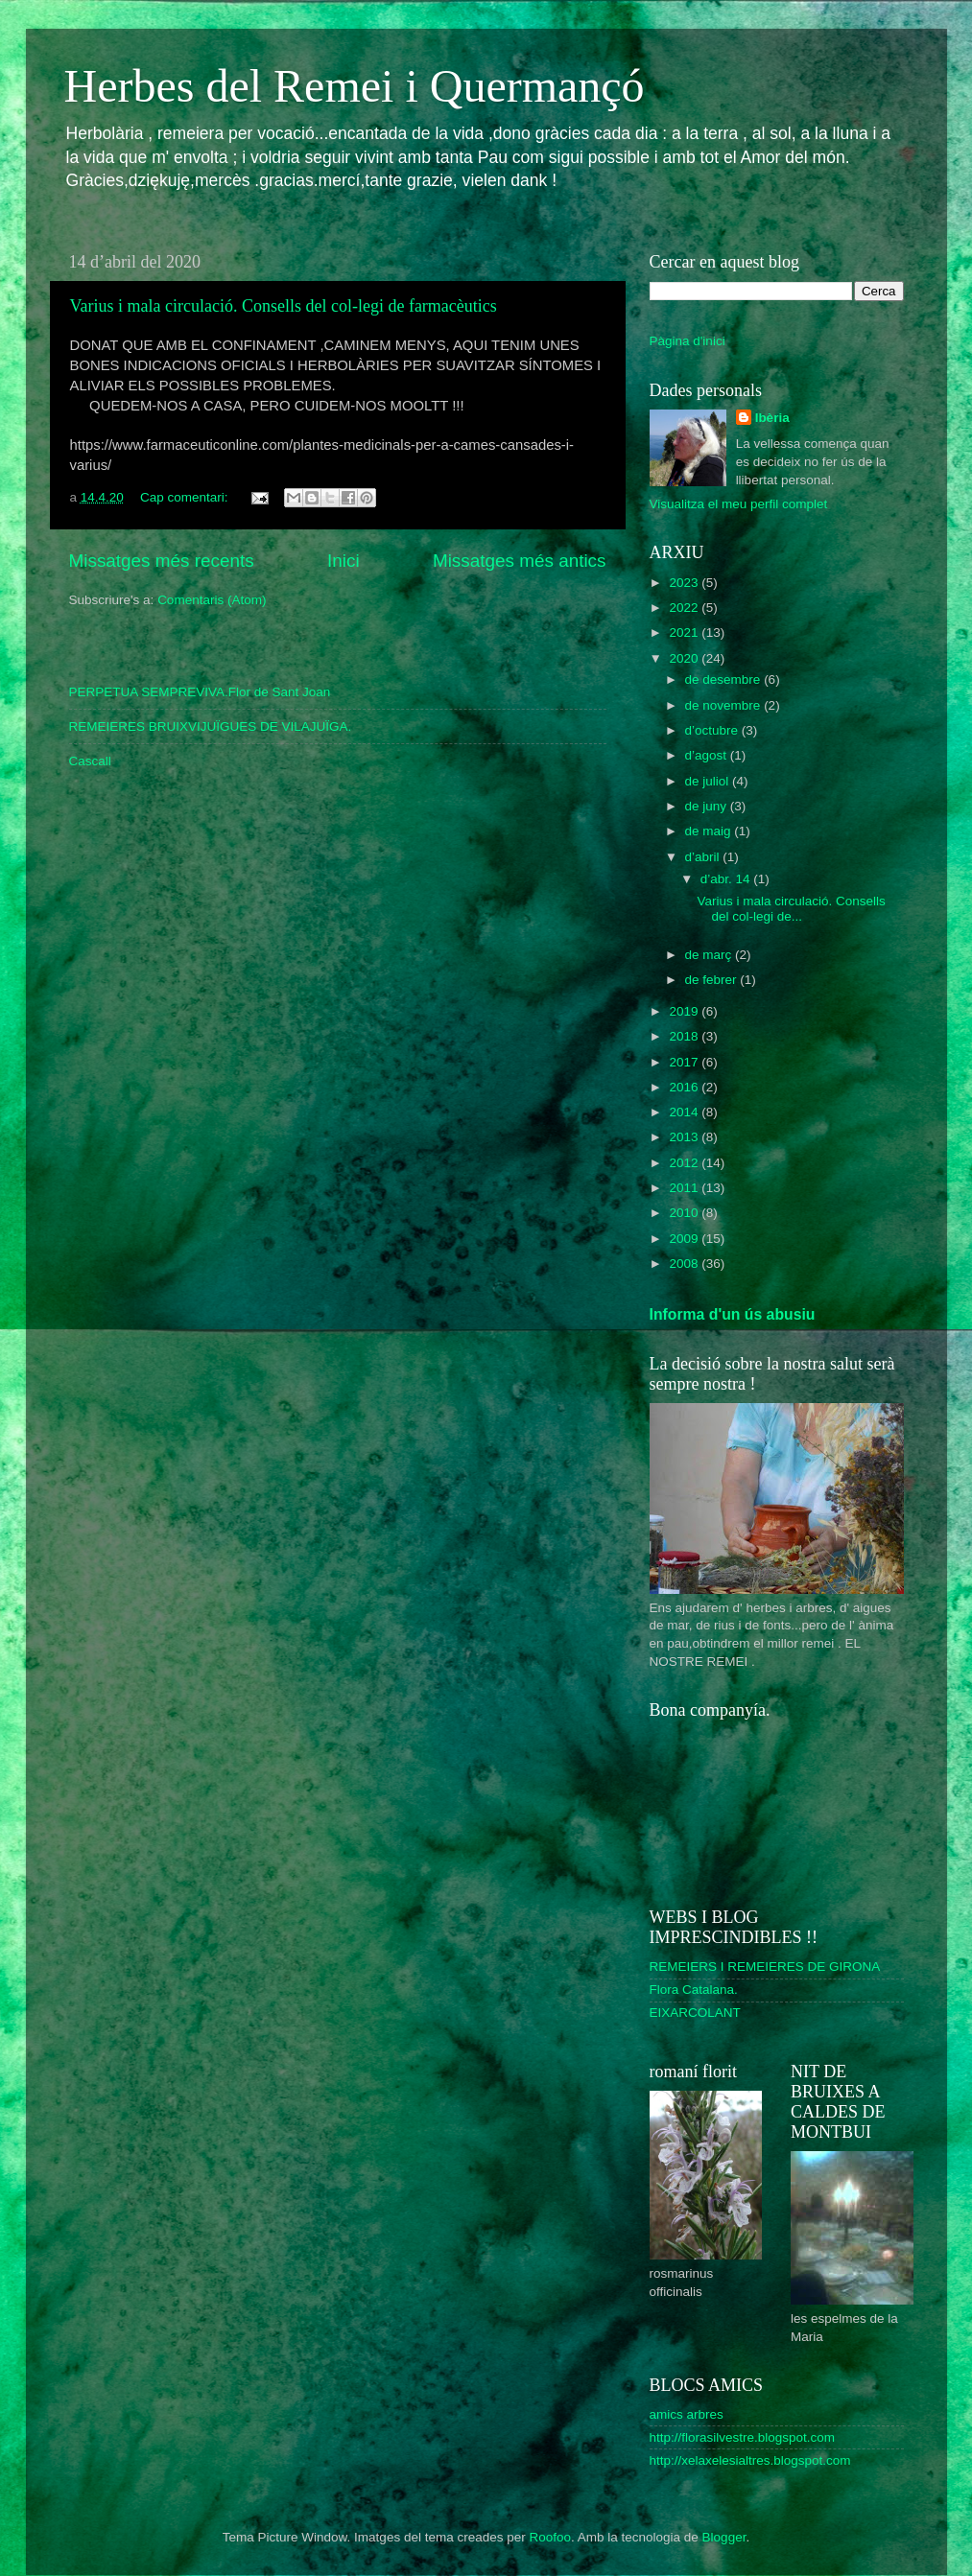  What do you see at coordinates (343, 560) in the screenshot?
I see `Inici` at bounding box center [343, 560].